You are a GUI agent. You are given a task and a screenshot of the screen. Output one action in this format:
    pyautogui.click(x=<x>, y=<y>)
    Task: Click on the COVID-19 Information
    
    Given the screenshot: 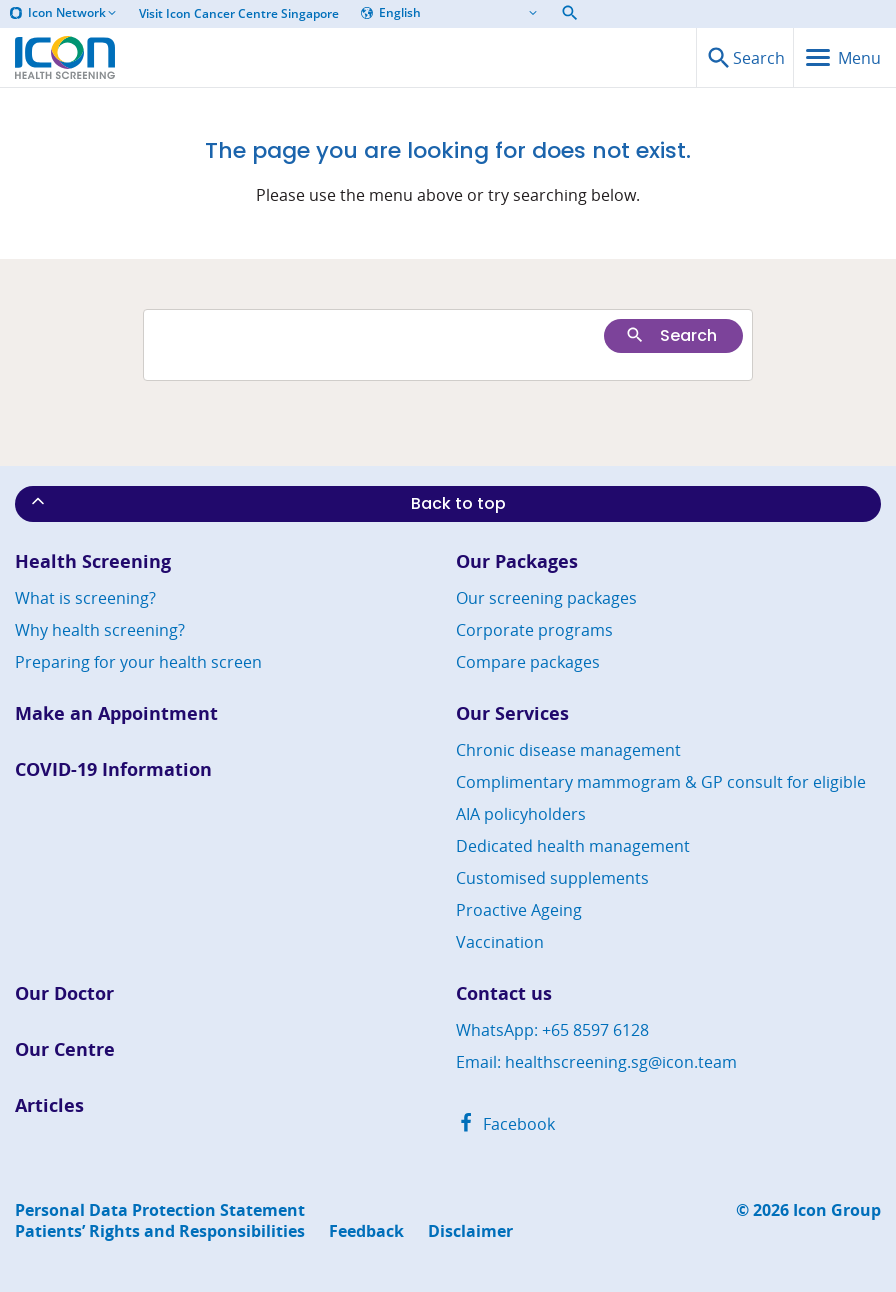 What is the action you would take?
    pyautogui.click(x=113, y=769)
    